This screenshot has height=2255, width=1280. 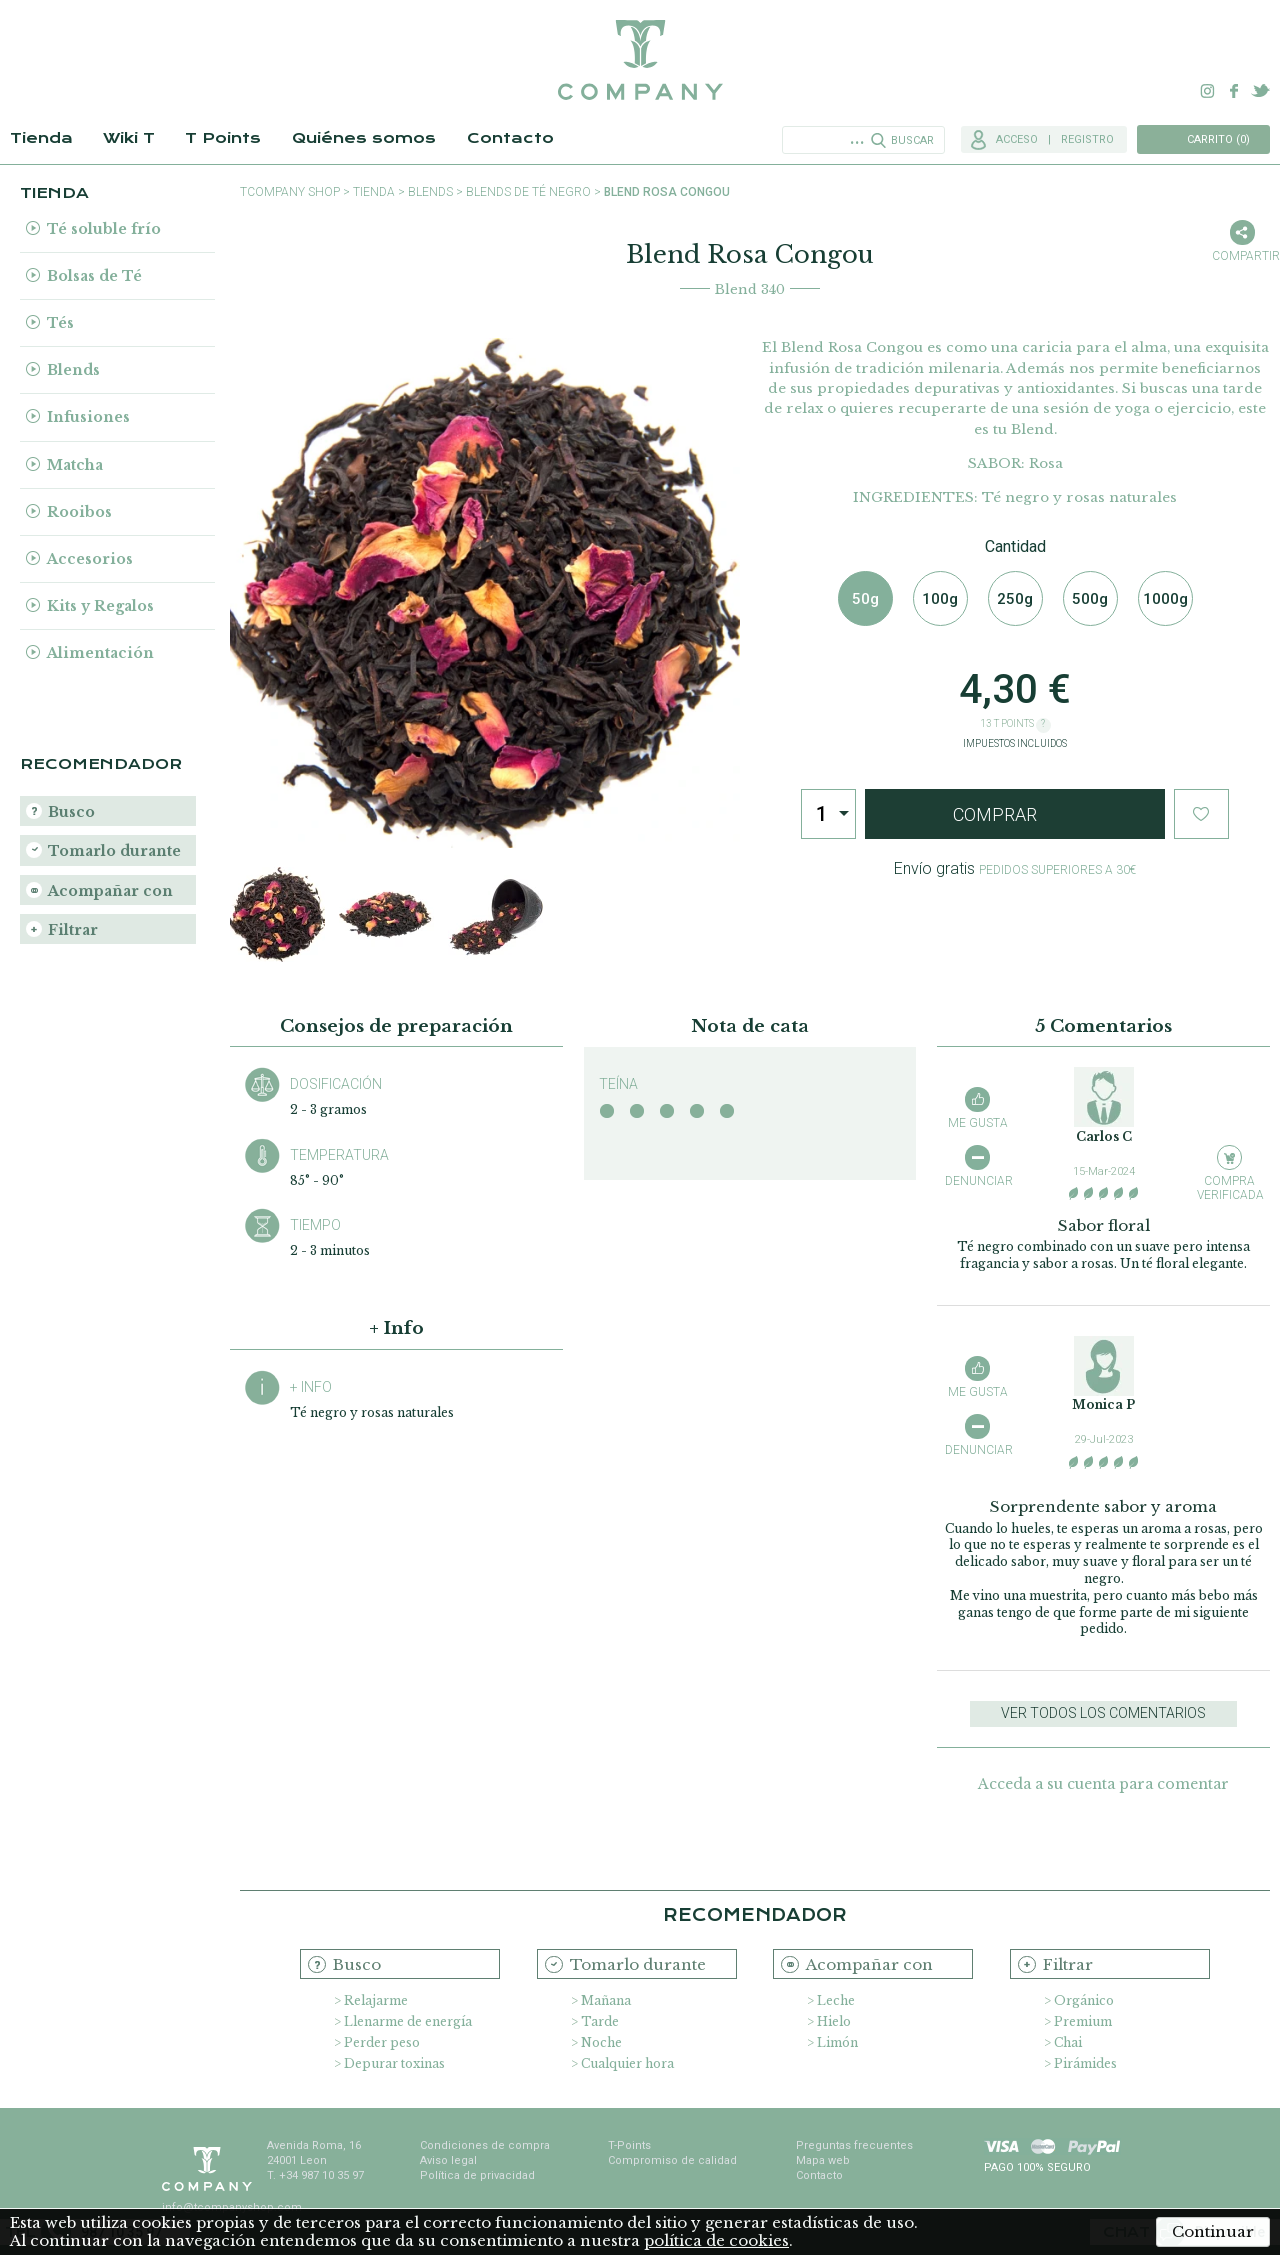 What do you see at coordinates (837, 2042) in the screenshot?
I see `Limón` at bounding box center [837, 2042].